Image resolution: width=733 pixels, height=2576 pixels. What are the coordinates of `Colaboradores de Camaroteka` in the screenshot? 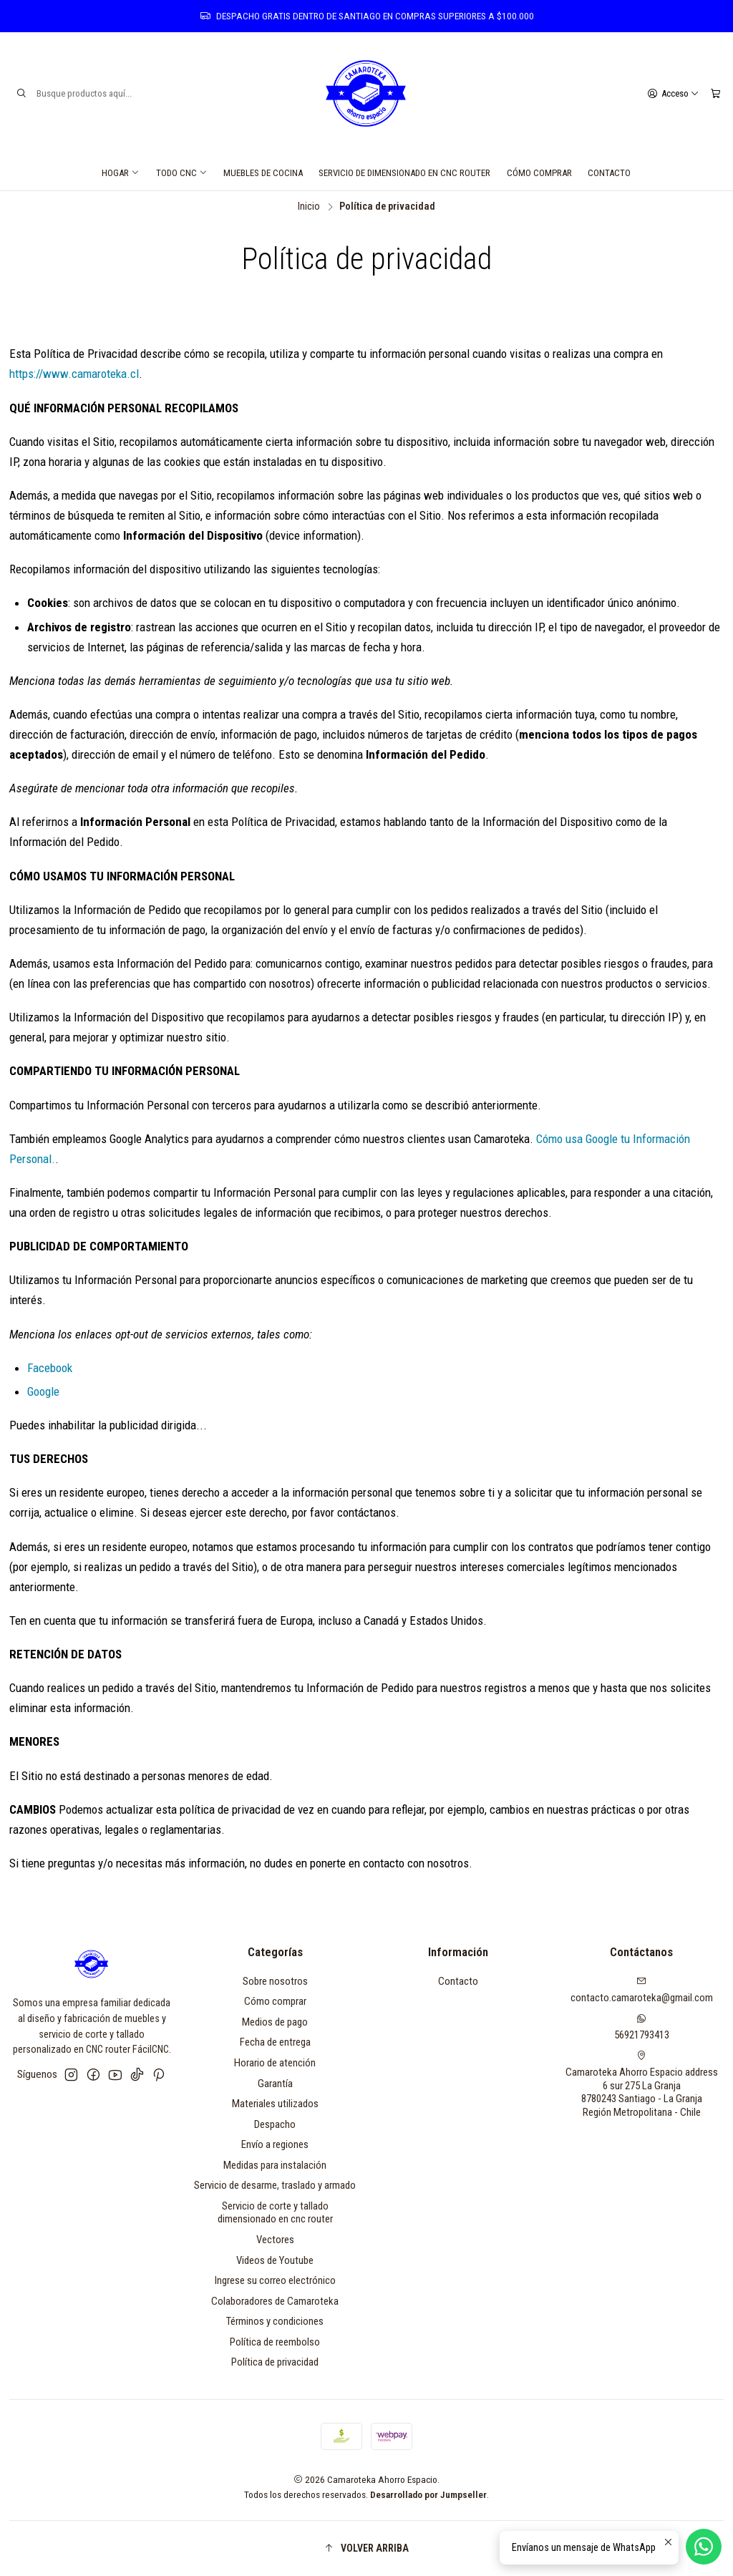 It's located at (275, 2301).